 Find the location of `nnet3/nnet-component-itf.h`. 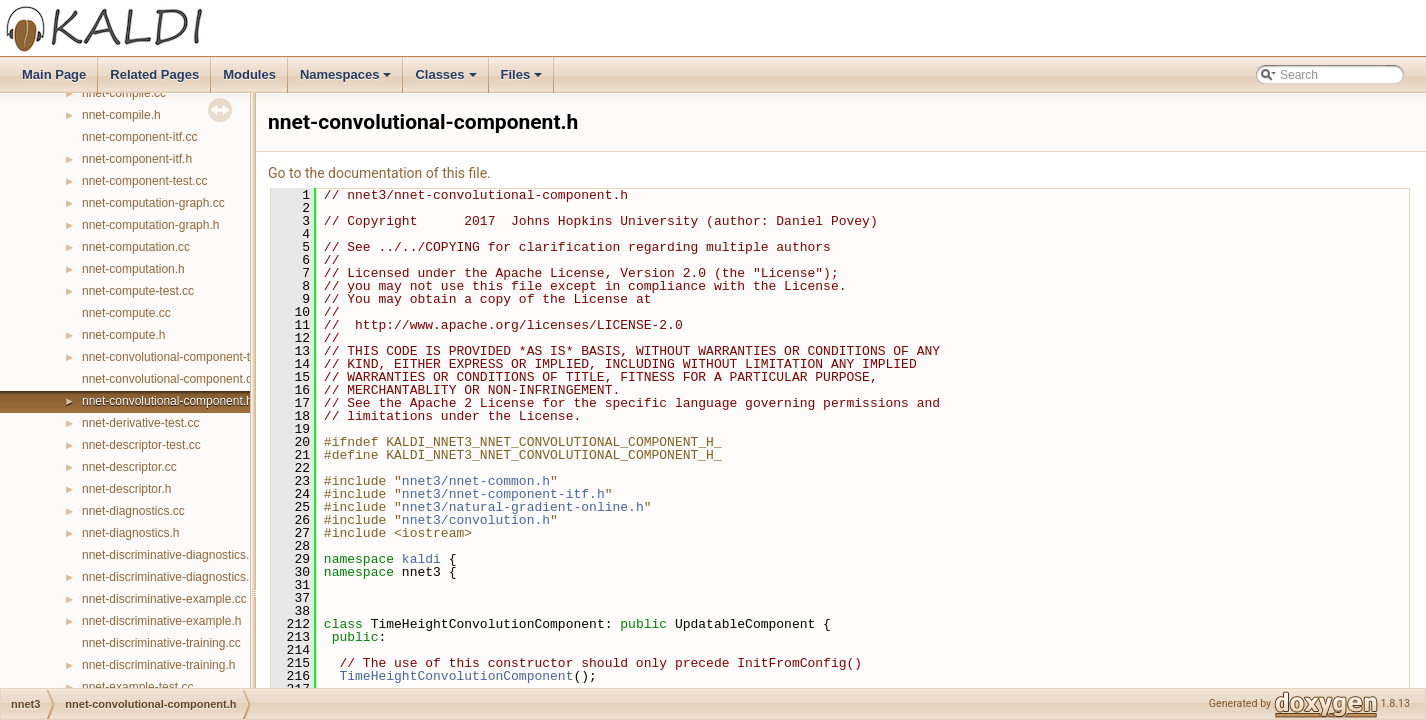

nnet3/nnet-component-itf.h is located at coordinates (503, 494).